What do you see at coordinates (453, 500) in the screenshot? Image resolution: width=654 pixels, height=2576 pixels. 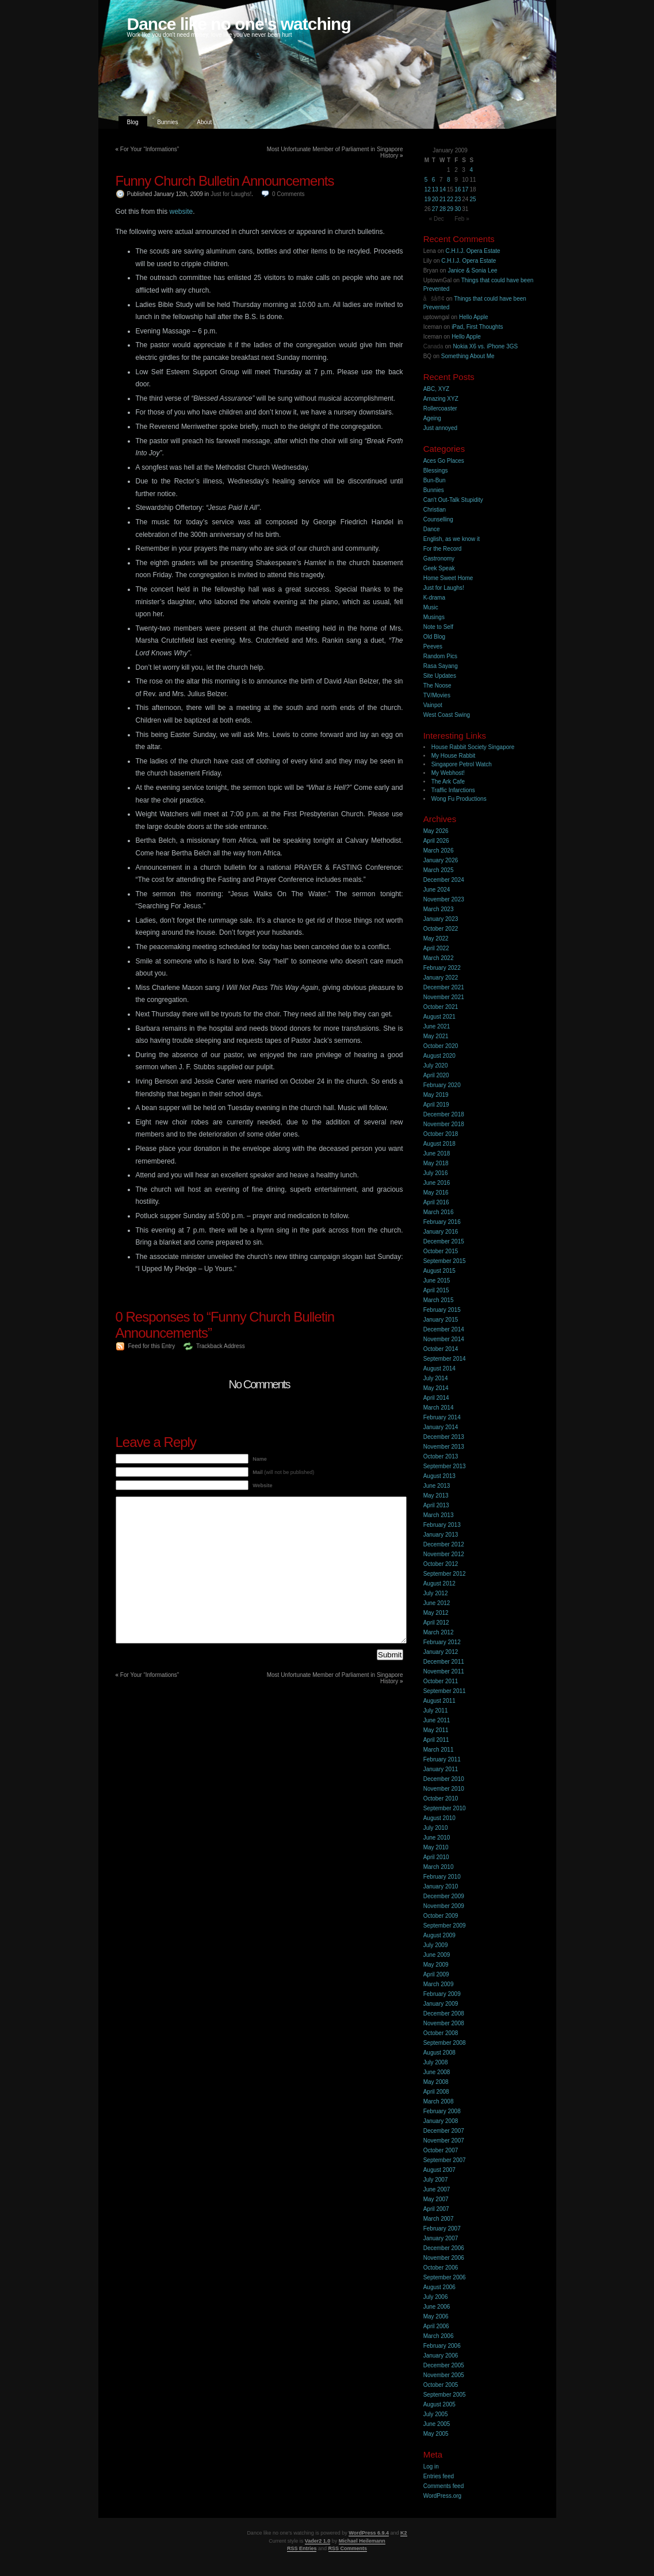 I see `Can't Out-Talk Stupidity` at bounding box center [453, 500].